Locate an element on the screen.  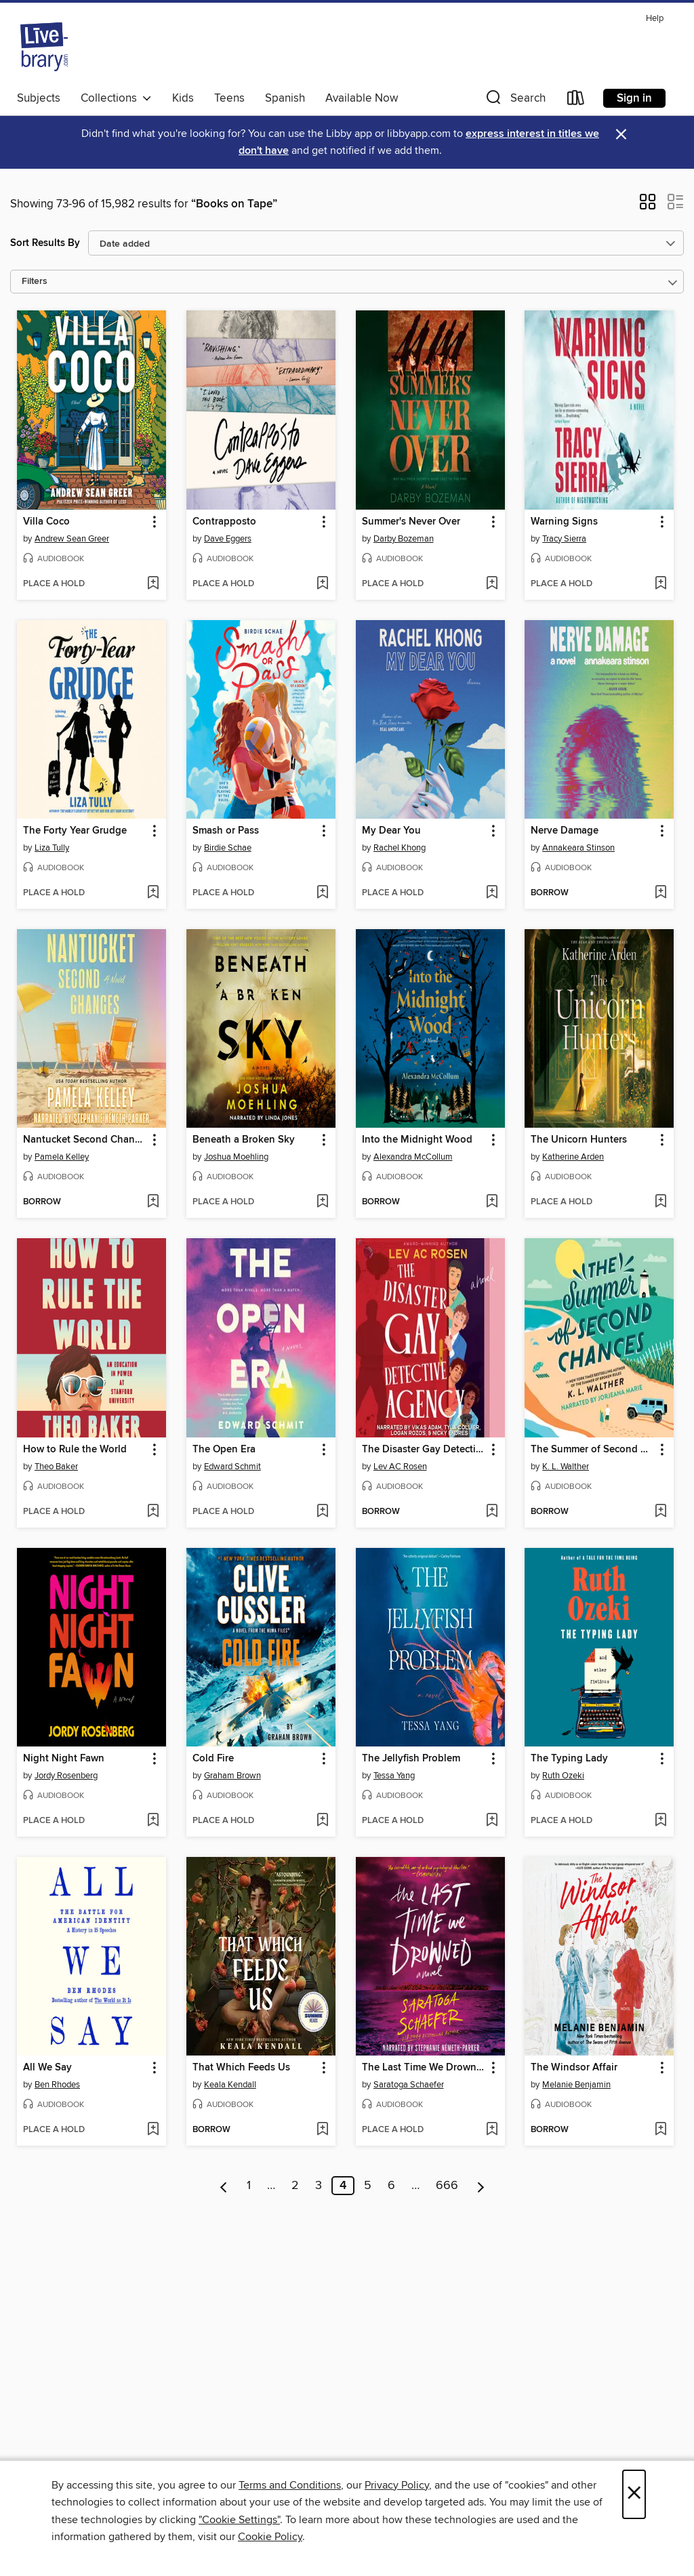
The Windsor Affair [link] is located at coordinates (574, 2068).